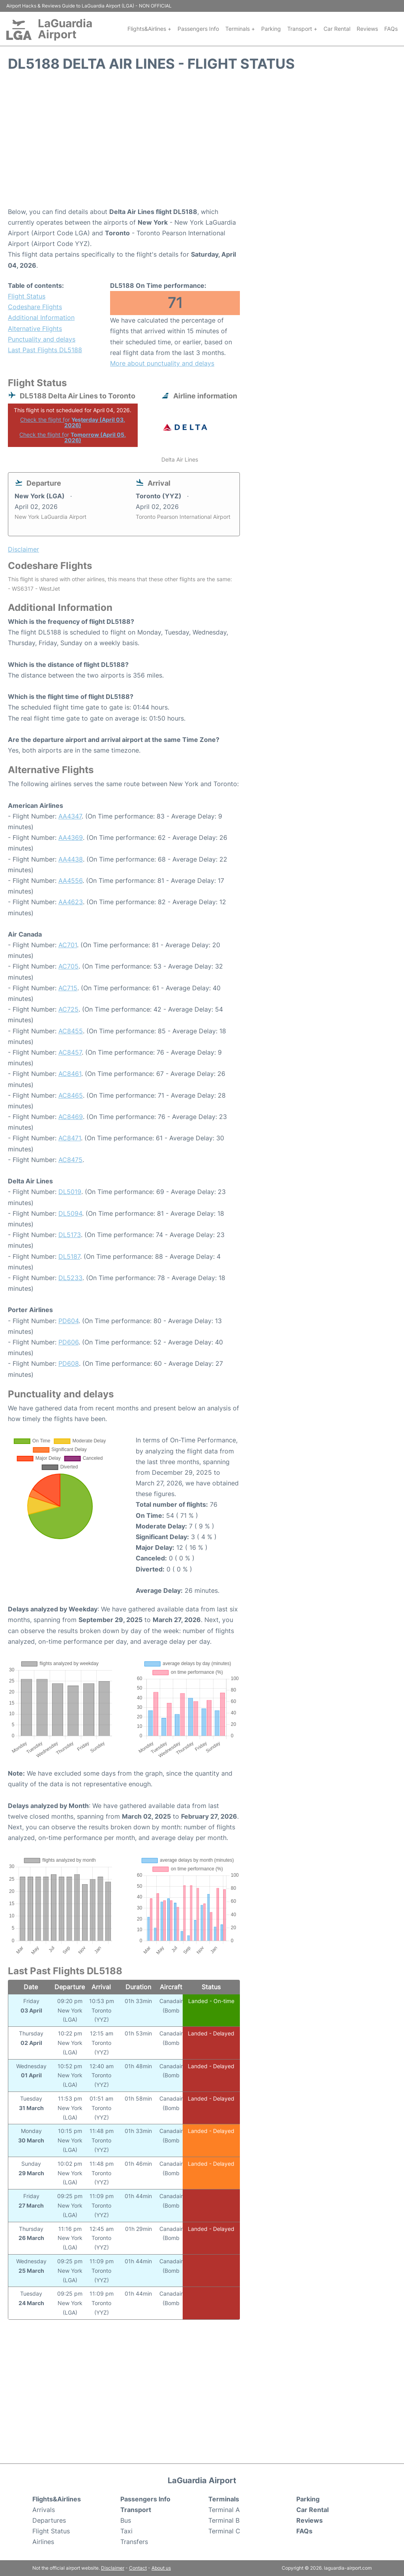 The width and height of the screenshot is (404, 2576). I want to click on Taxi, so click(126, 2531).